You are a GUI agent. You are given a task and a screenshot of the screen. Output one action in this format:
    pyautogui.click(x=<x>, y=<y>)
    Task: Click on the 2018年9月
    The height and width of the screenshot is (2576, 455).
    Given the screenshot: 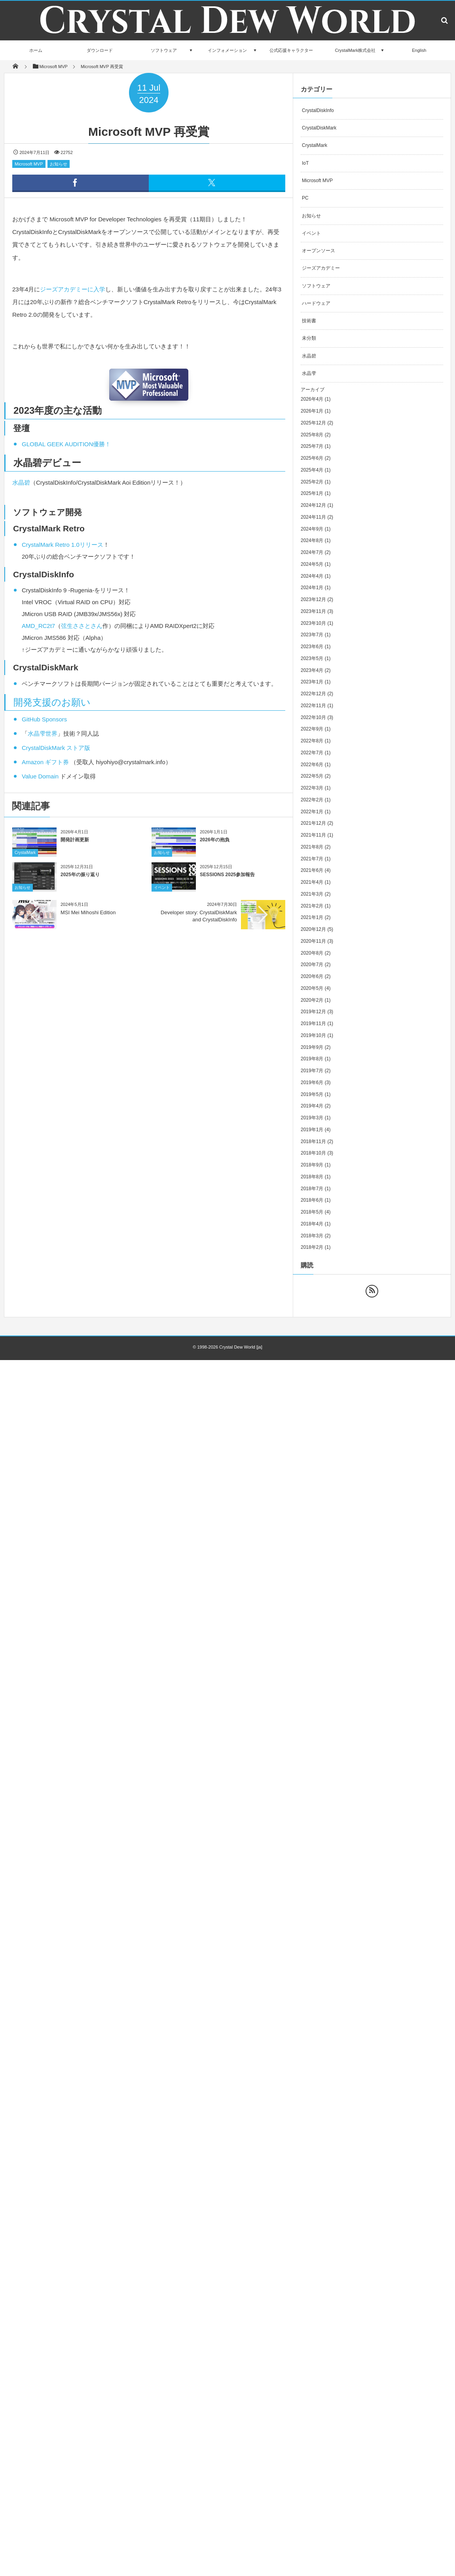 What is the action you would take?
    pyautogui.click(x=312, y=1165)
    